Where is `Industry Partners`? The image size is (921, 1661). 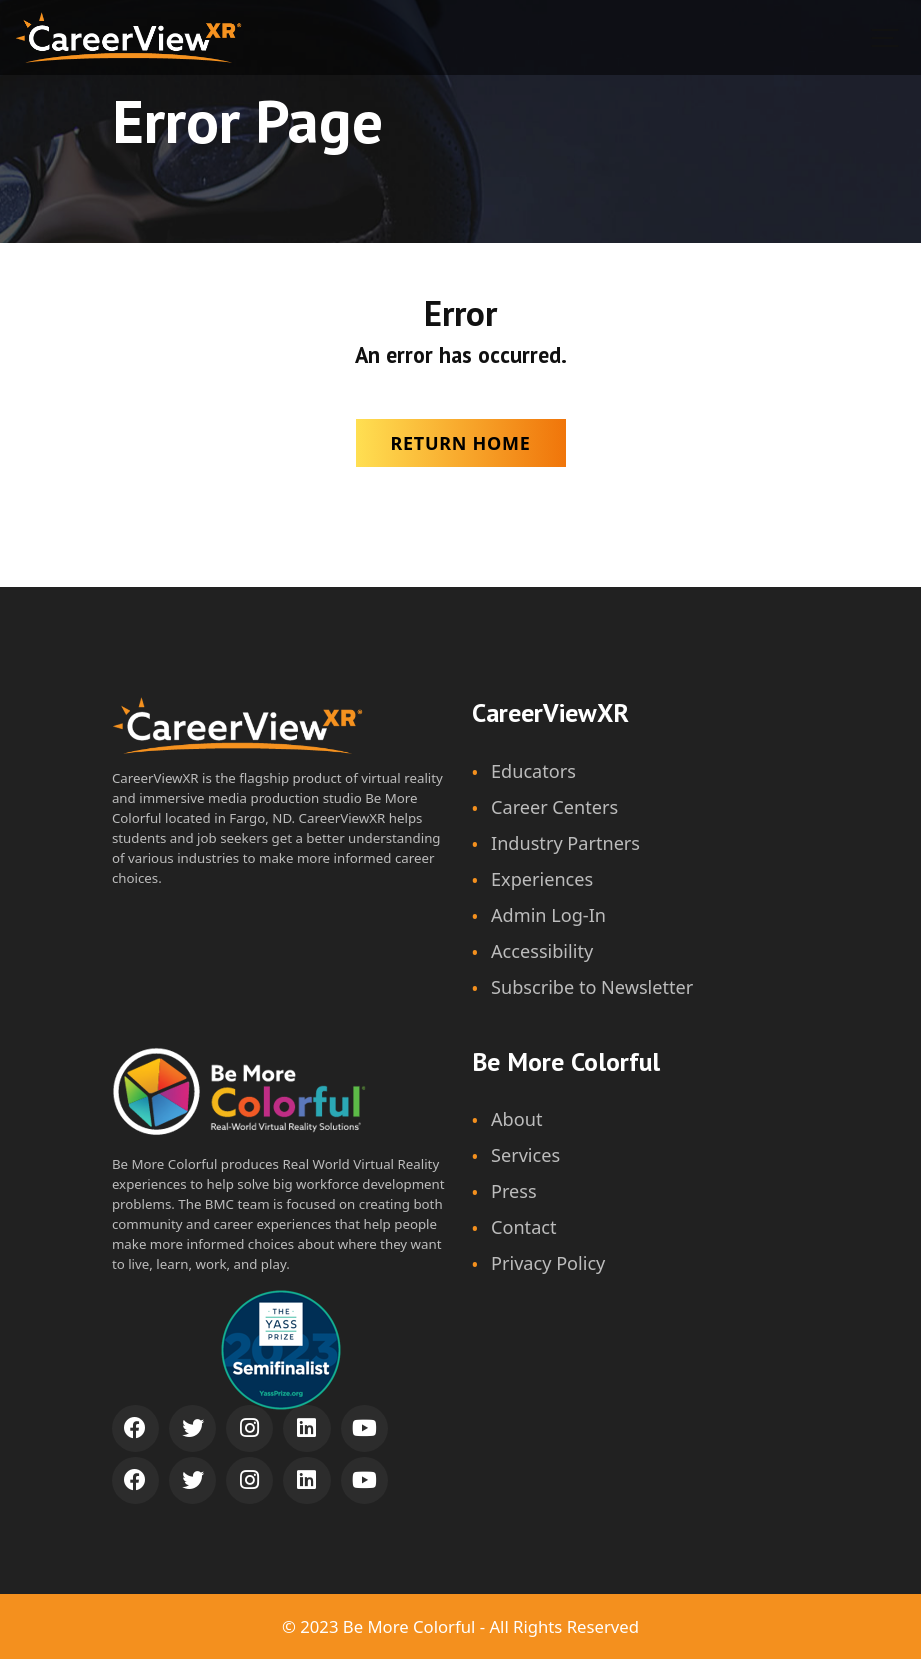 Industry Partners is located at coordinates (566, 844).